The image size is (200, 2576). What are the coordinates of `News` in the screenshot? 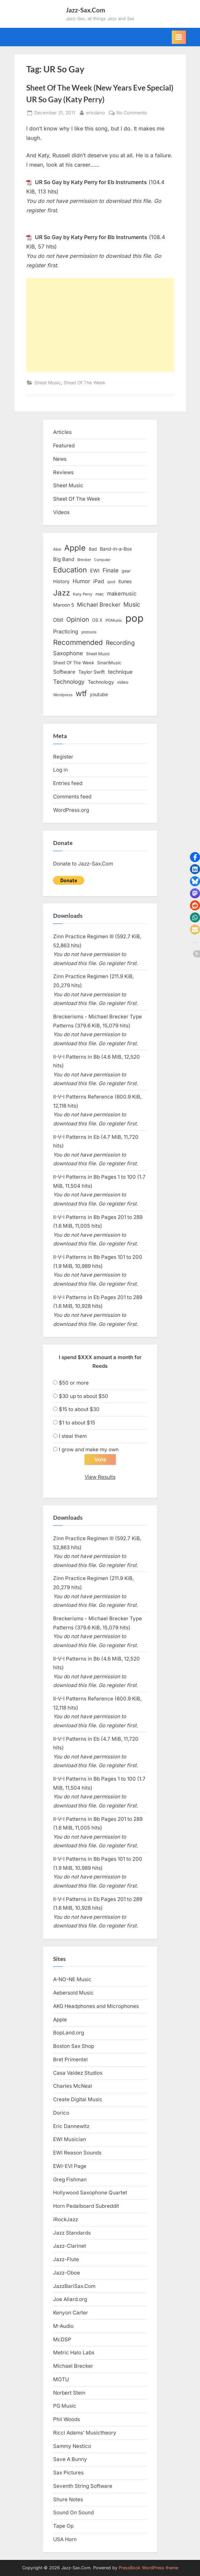 It's located at (60, 459).